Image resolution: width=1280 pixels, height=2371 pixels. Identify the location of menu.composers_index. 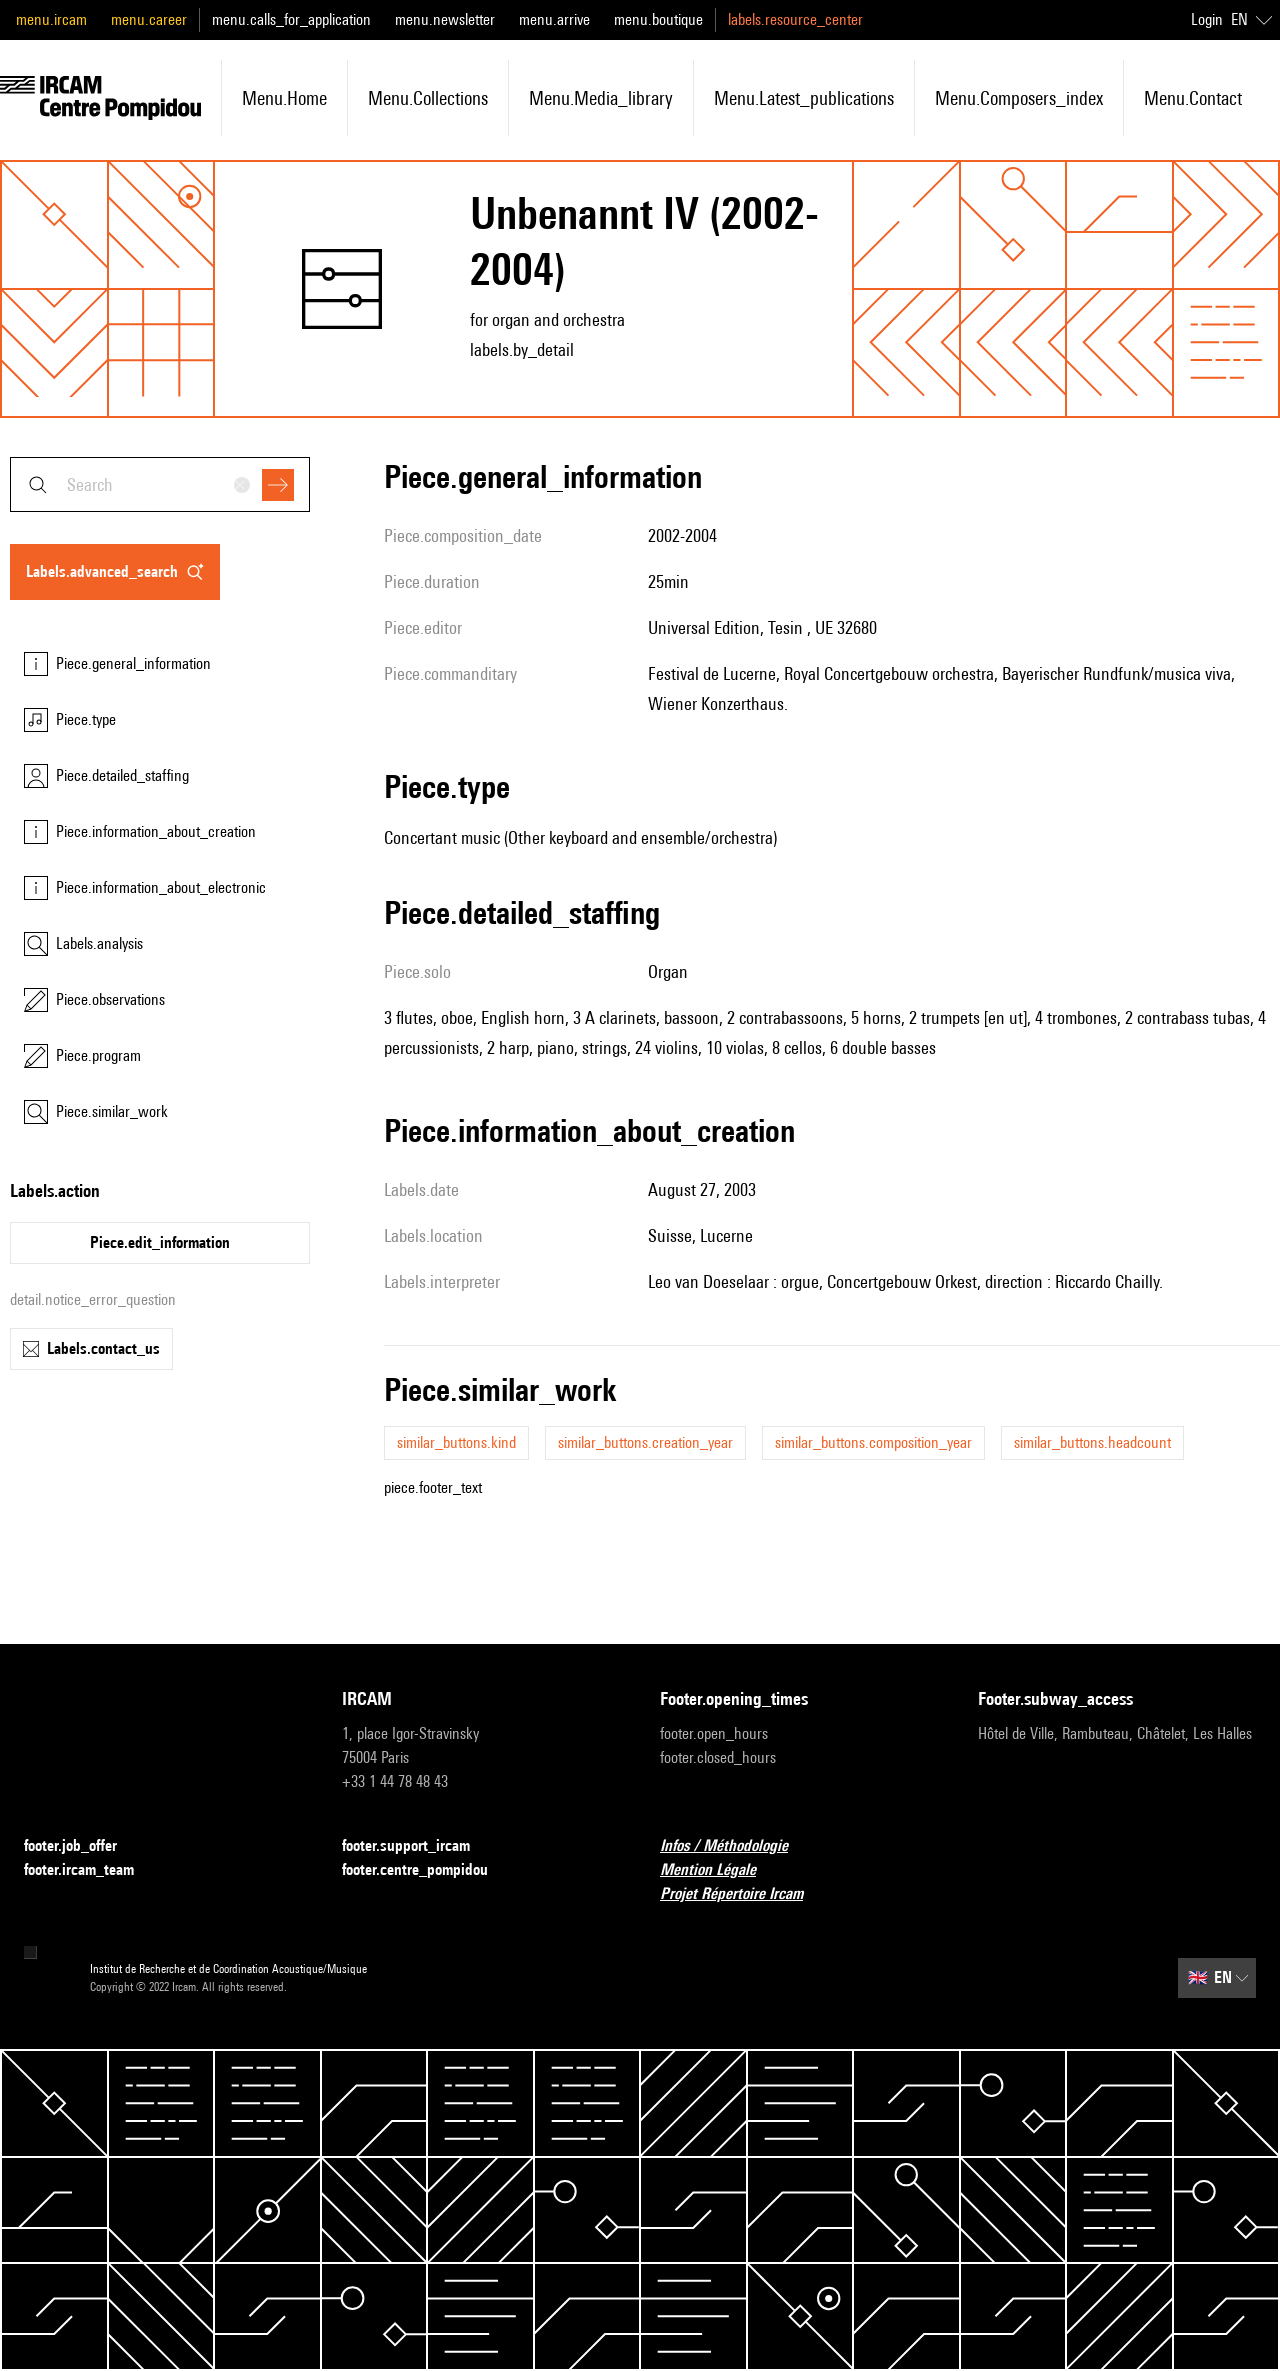
(1019, 98).